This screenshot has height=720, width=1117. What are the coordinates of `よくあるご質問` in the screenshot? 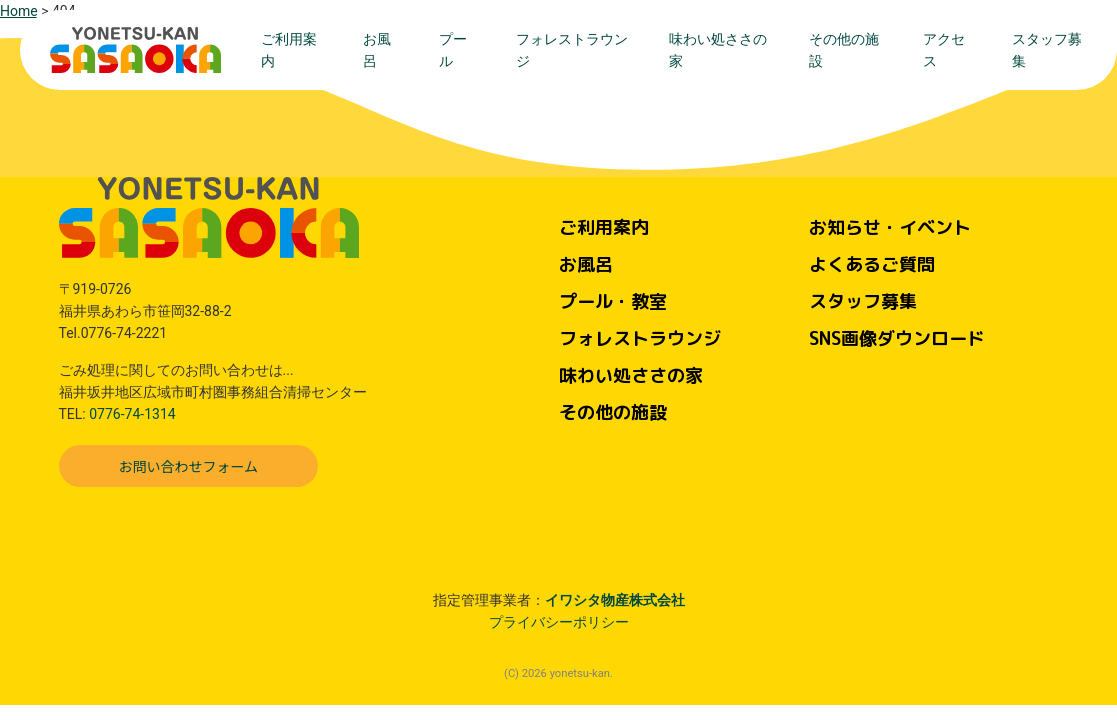 It's located at (872, 264).